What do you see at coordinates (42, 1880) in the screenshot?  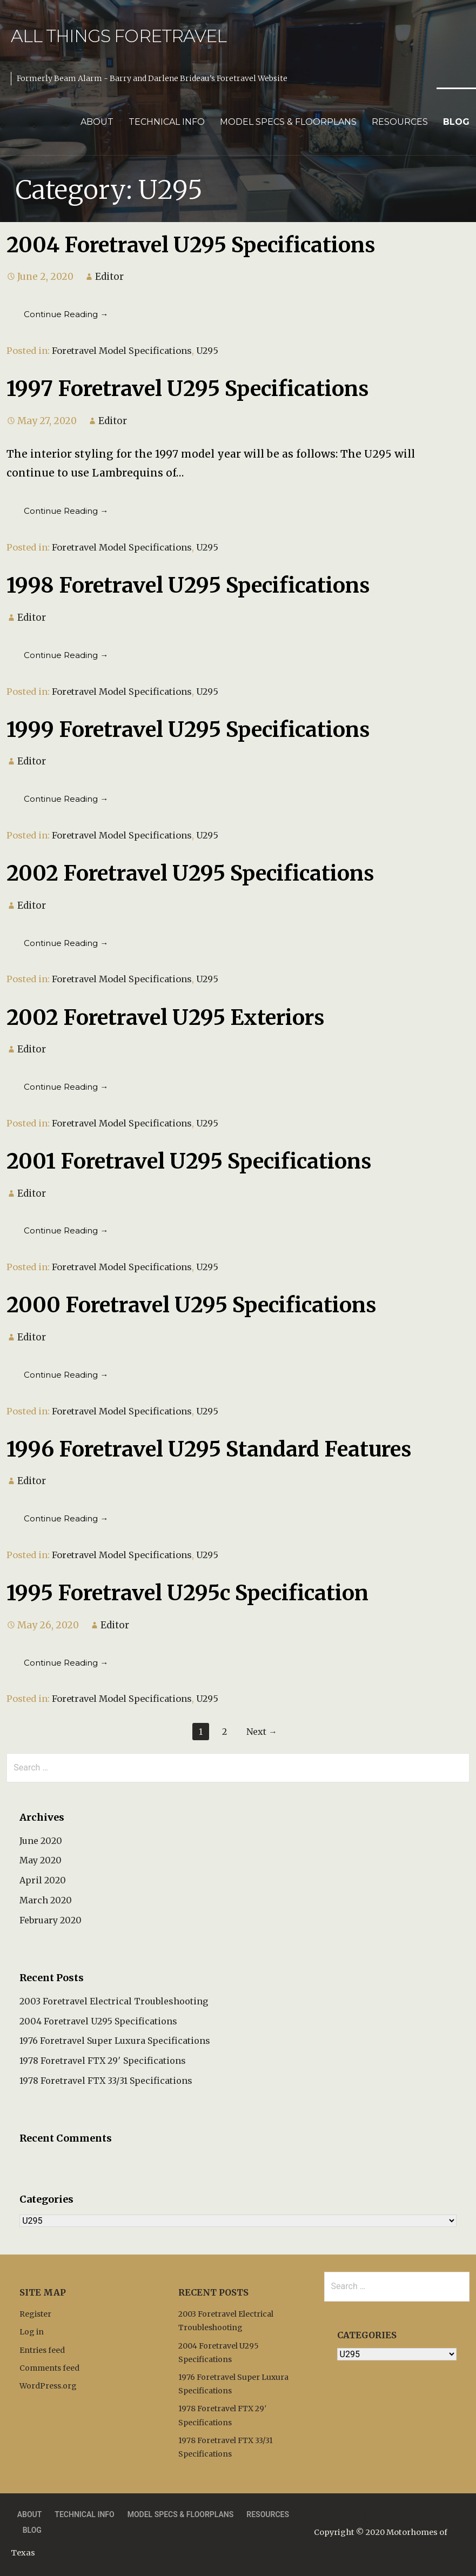 I see `April 2020` at bounding box center [42, 1880].